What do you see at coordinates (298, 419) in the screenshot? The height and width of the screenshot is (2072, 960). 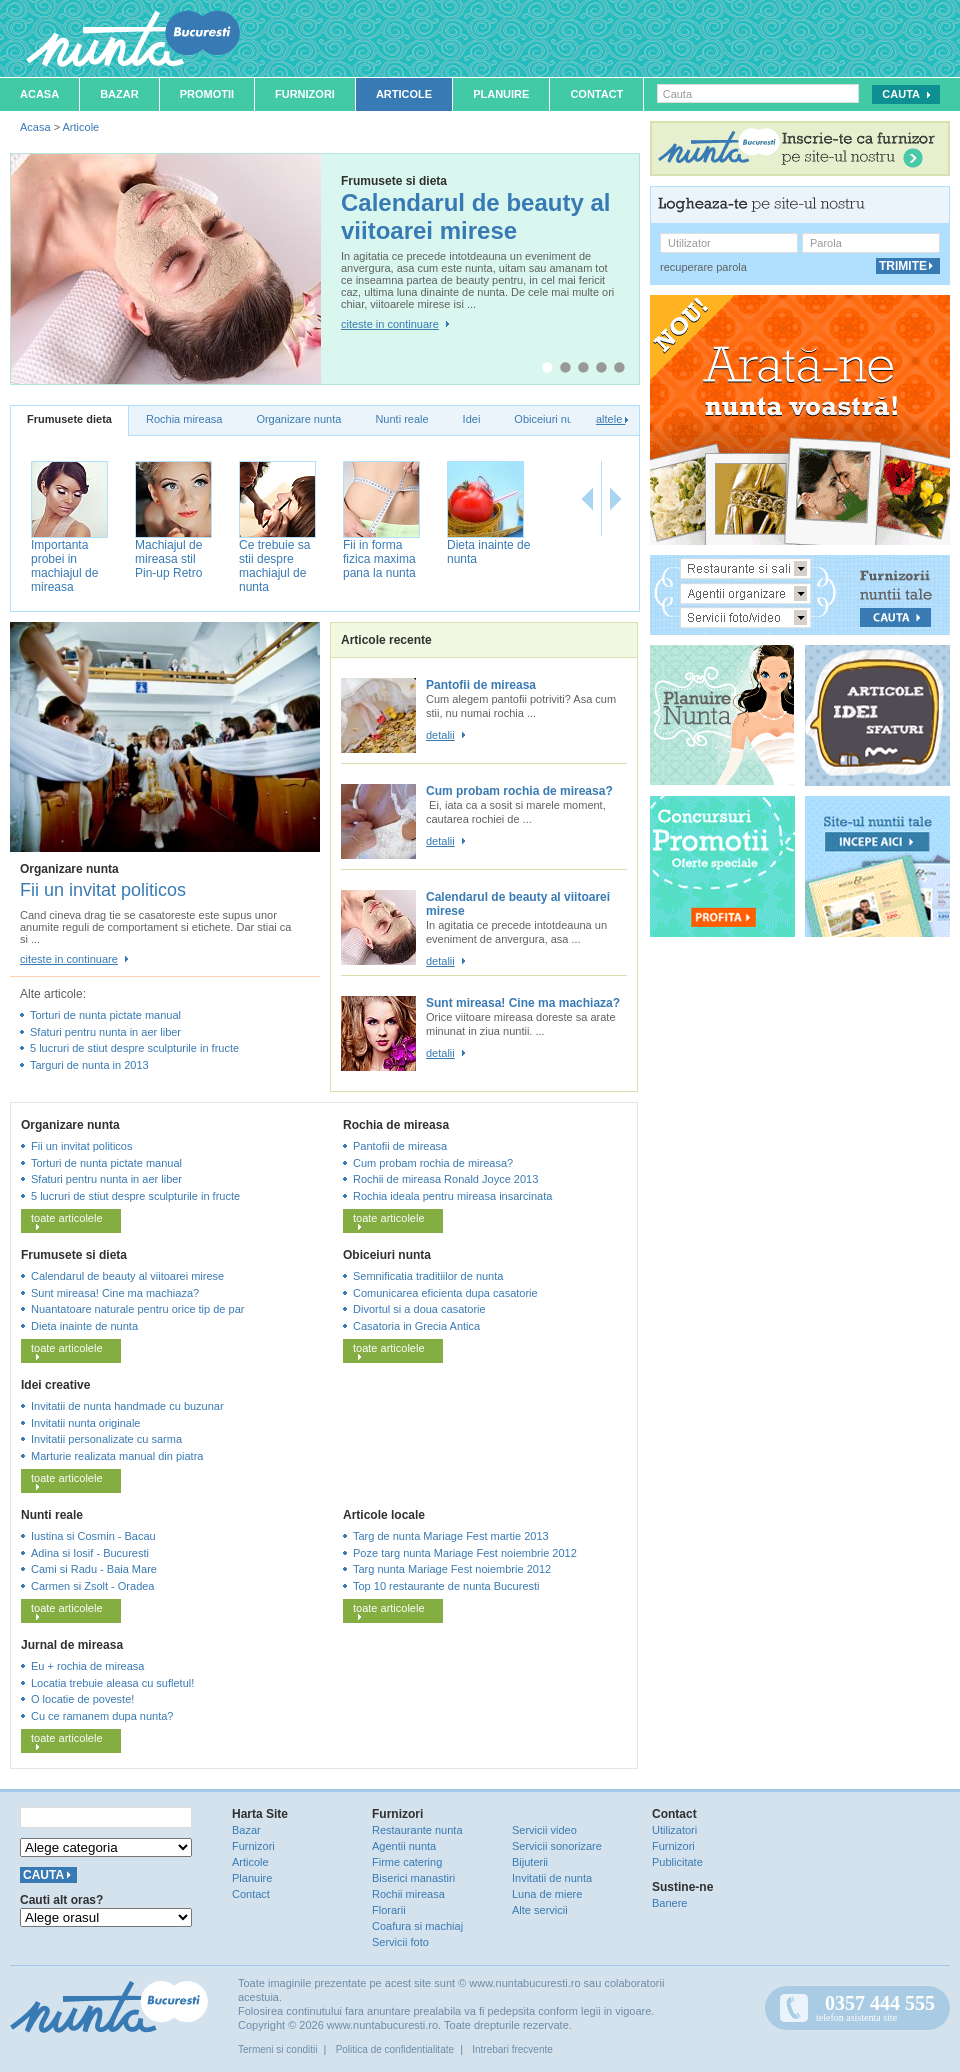 I see `Organizare nunta` at bounding box center [298, 419].